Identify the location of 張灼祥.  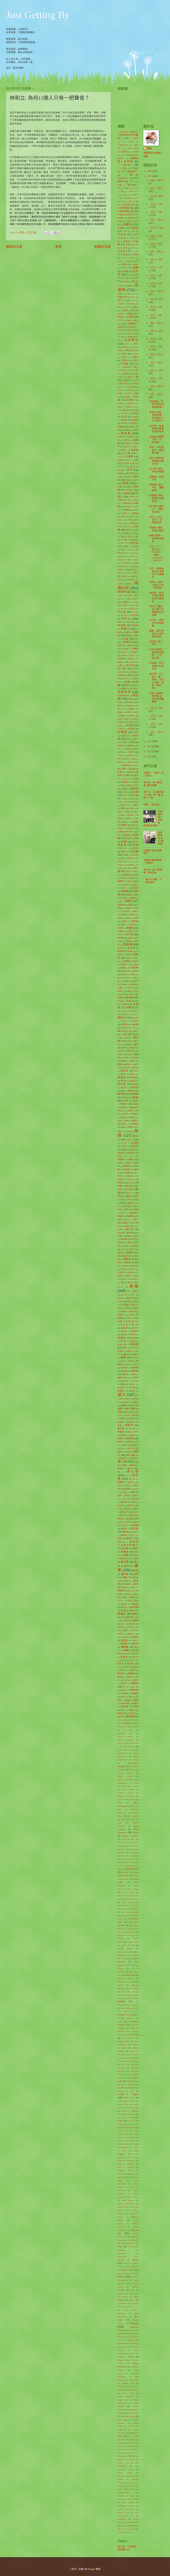
(132, 878).